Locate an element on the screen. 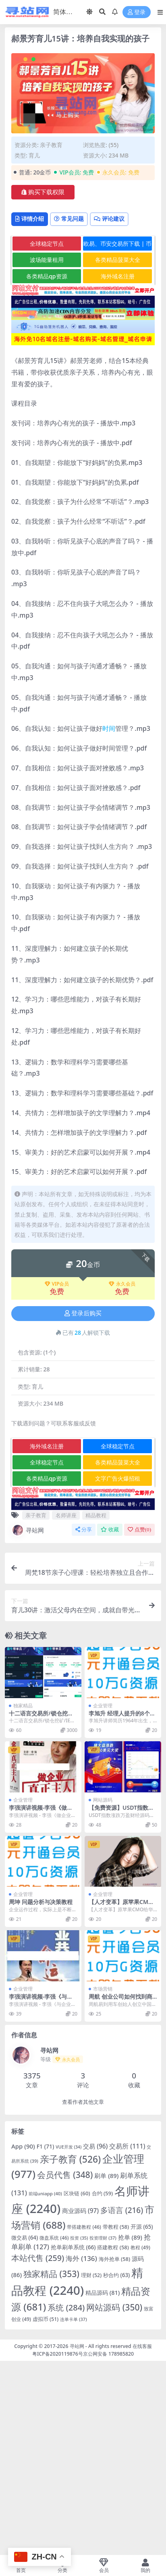  收藏 is located at coordinates (110, 1530).